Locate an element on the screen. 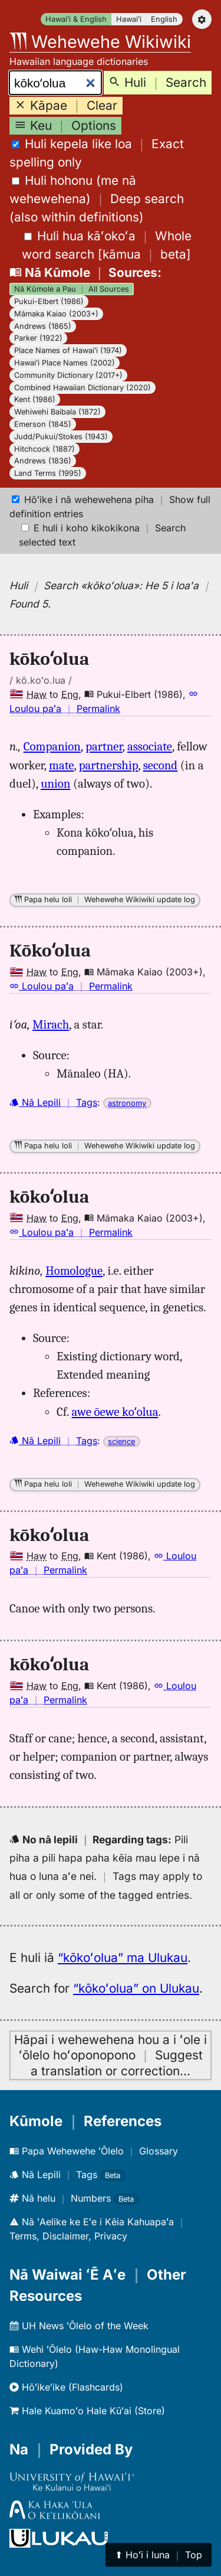 The height and width of the screenshot is (2576, 221). “kōkoʻolua” ma Ulukau is located at coordinates (122, 1957).